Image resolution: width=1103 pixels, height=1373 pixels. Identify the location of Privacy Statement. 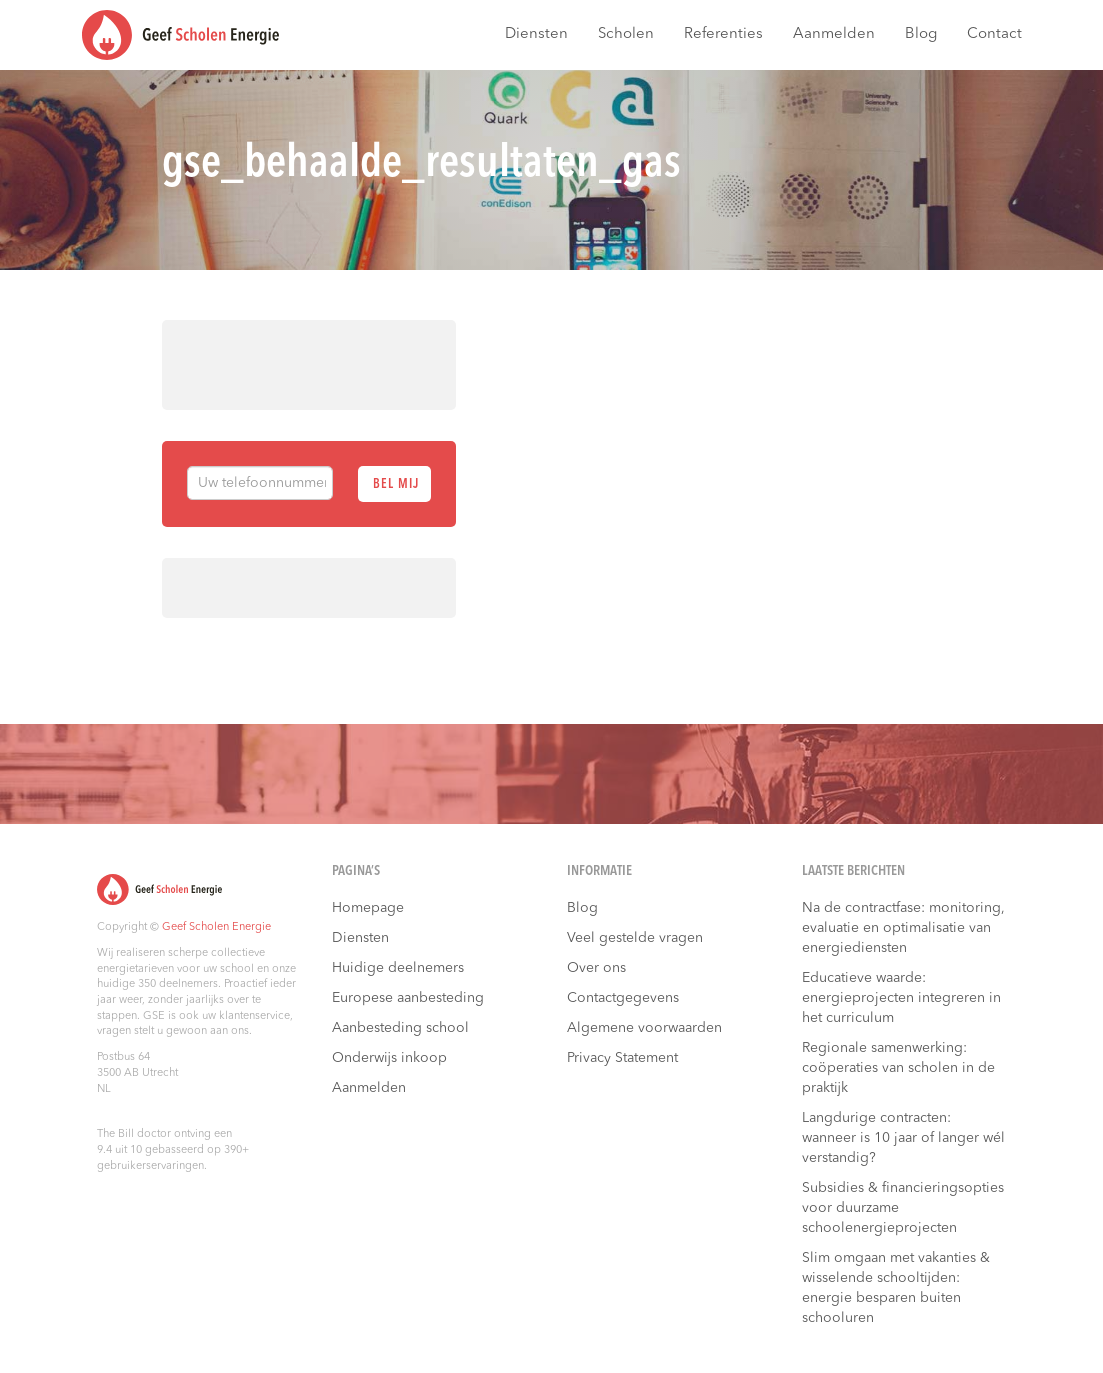
(622, 1058).